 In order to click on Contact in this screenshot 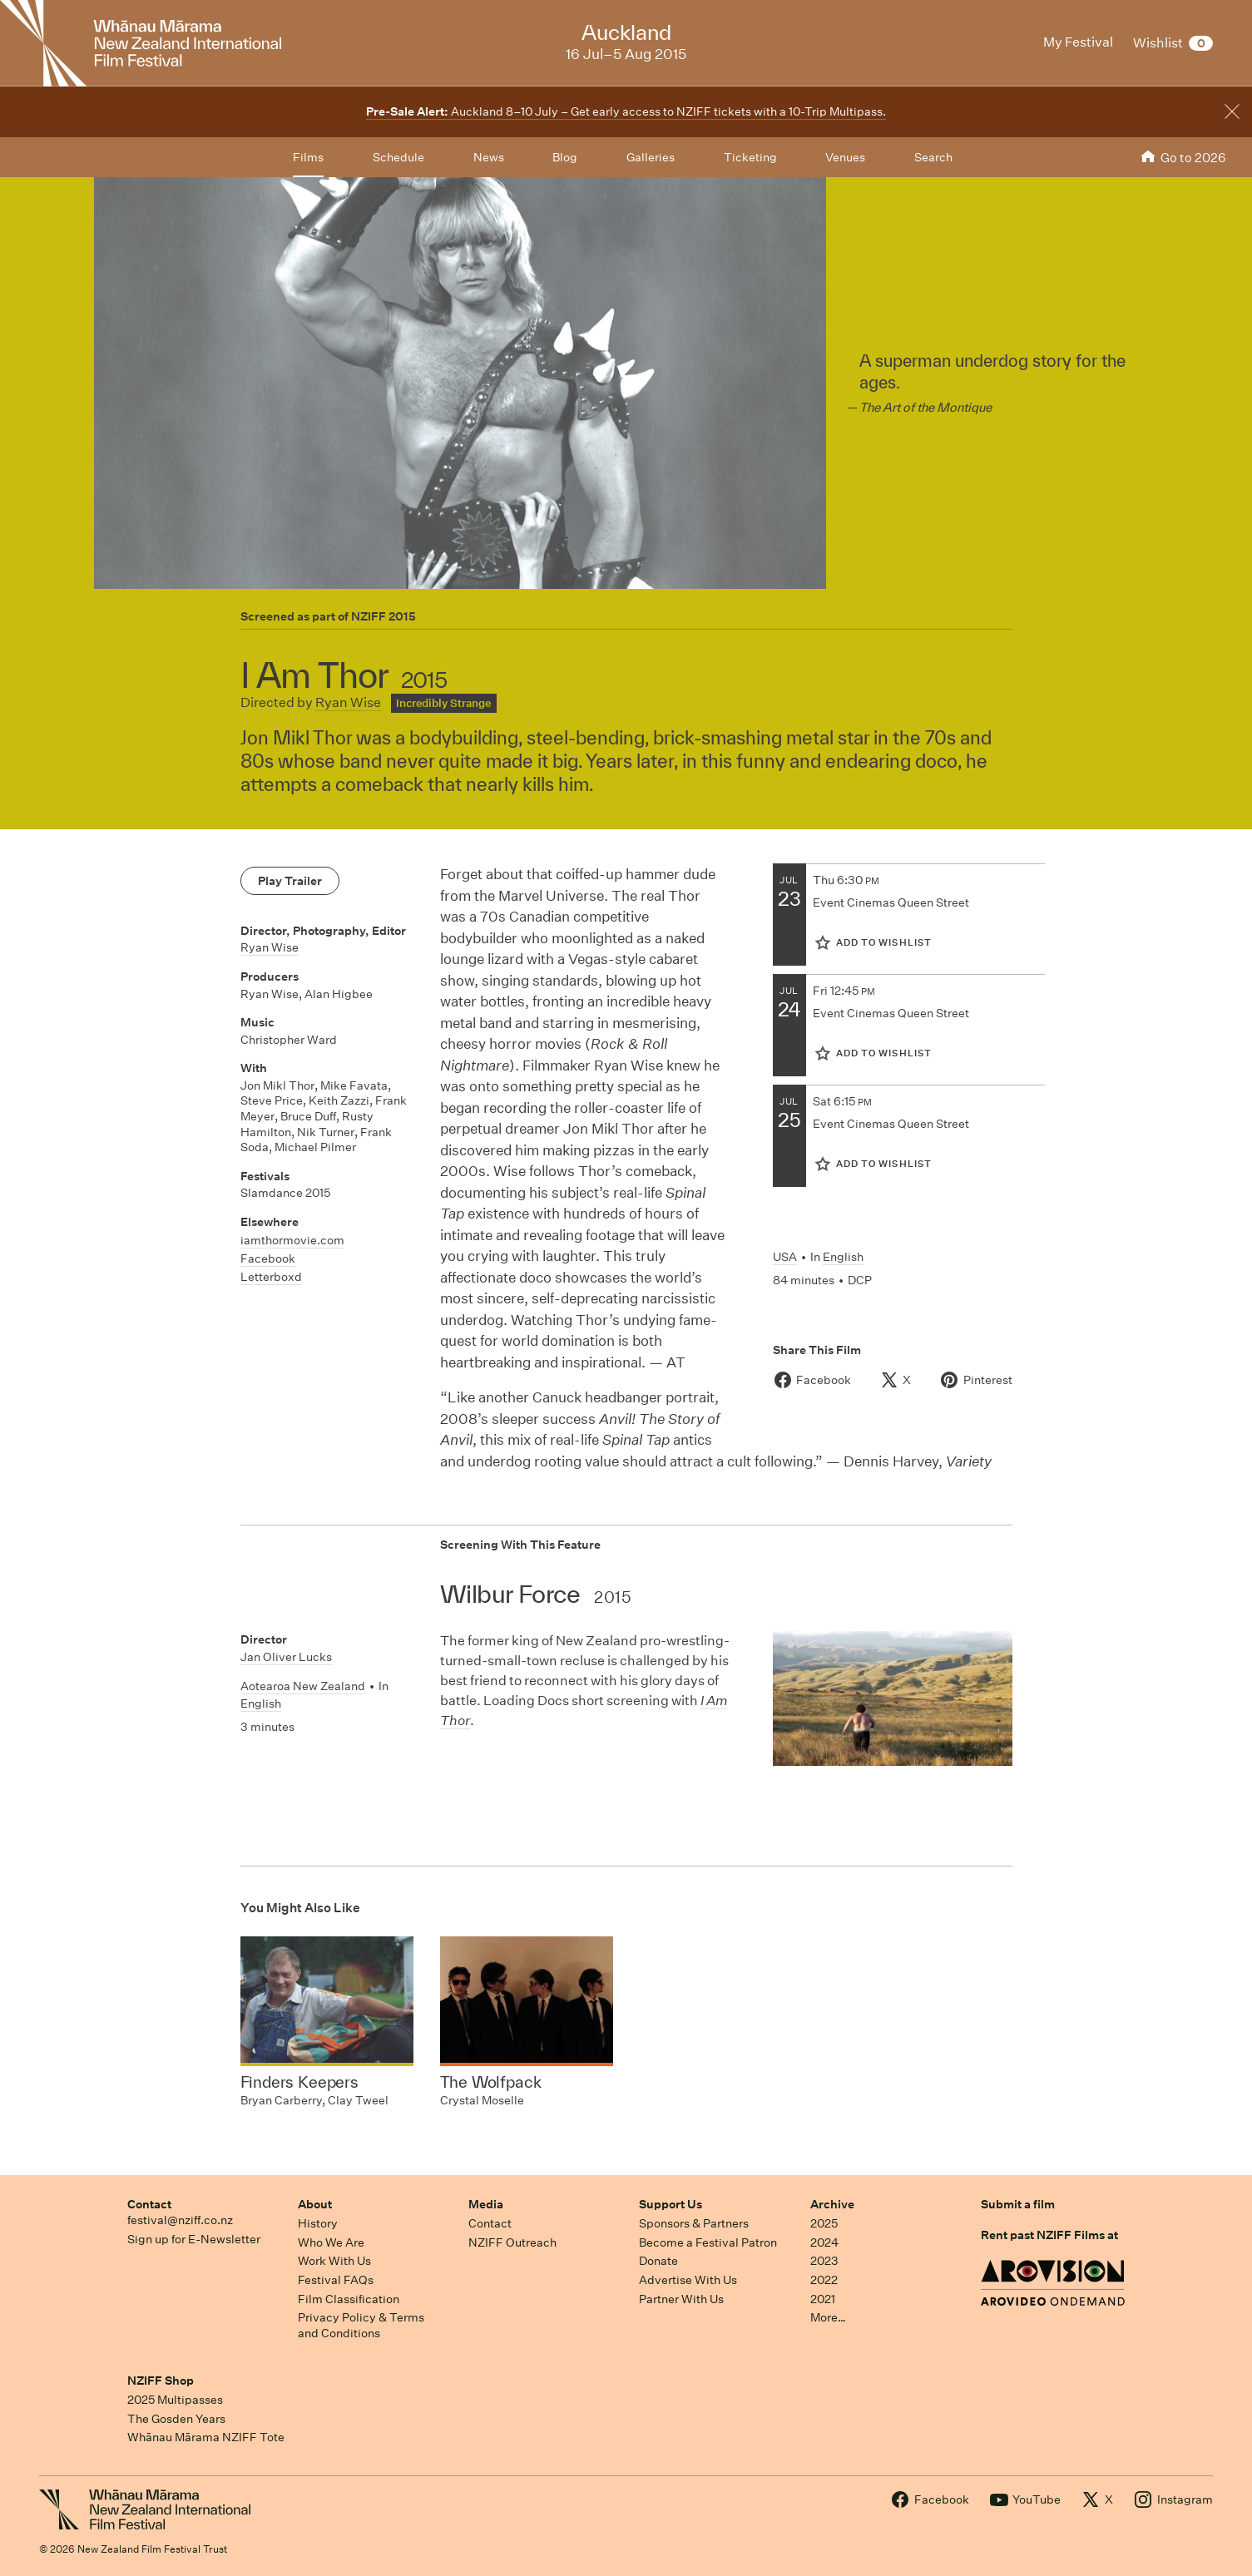, I will do `click(149, 2204)`.